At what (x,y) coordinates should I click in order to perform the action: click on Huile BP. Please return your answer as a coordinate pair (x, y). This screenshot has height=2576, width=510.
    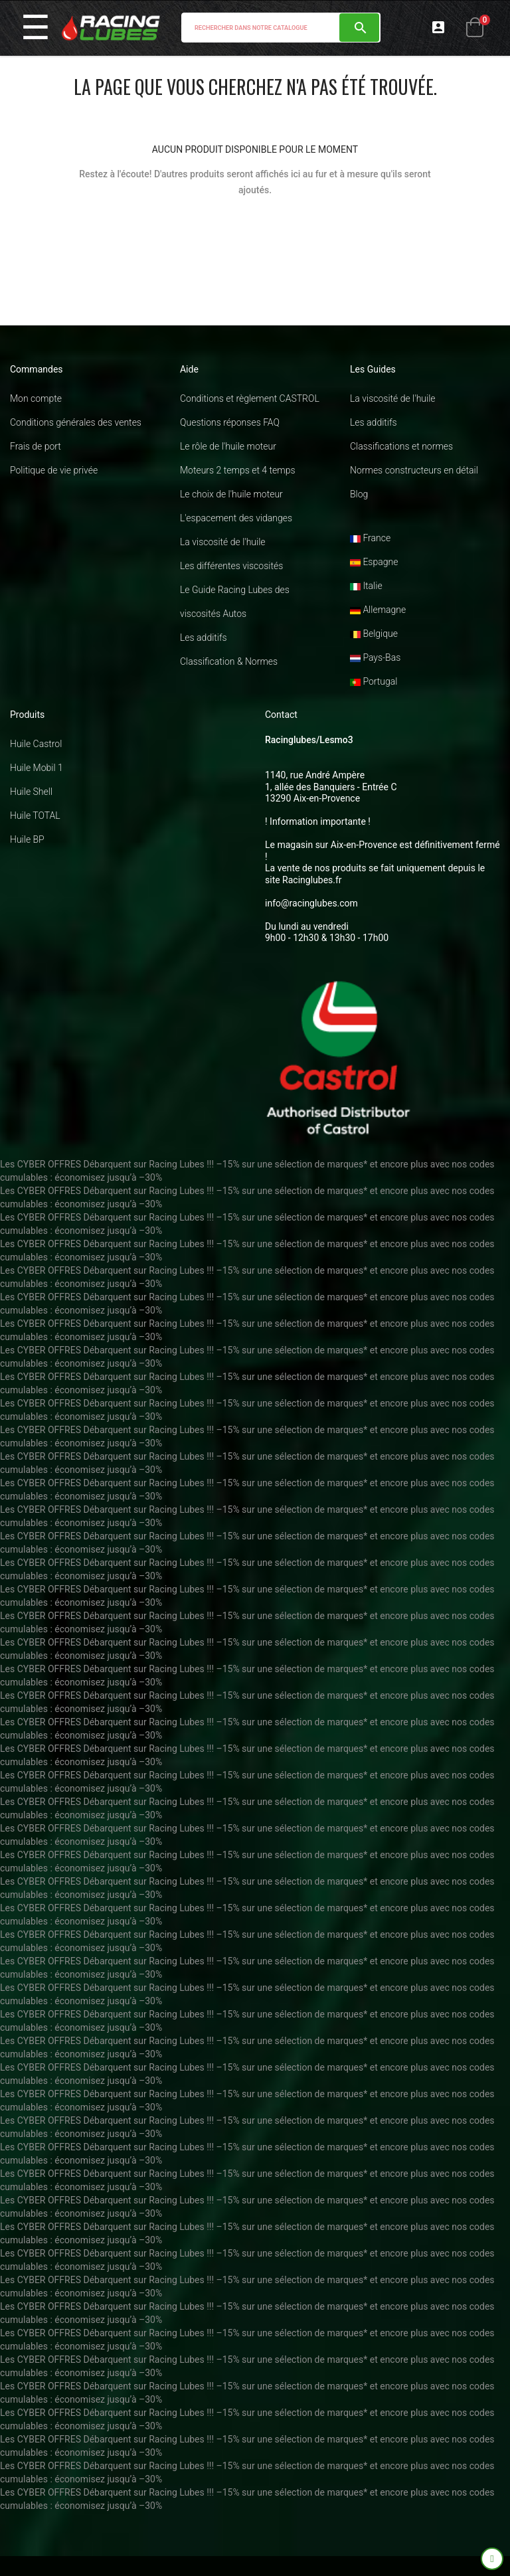
    Looking at the image, I should click on (27, 839).